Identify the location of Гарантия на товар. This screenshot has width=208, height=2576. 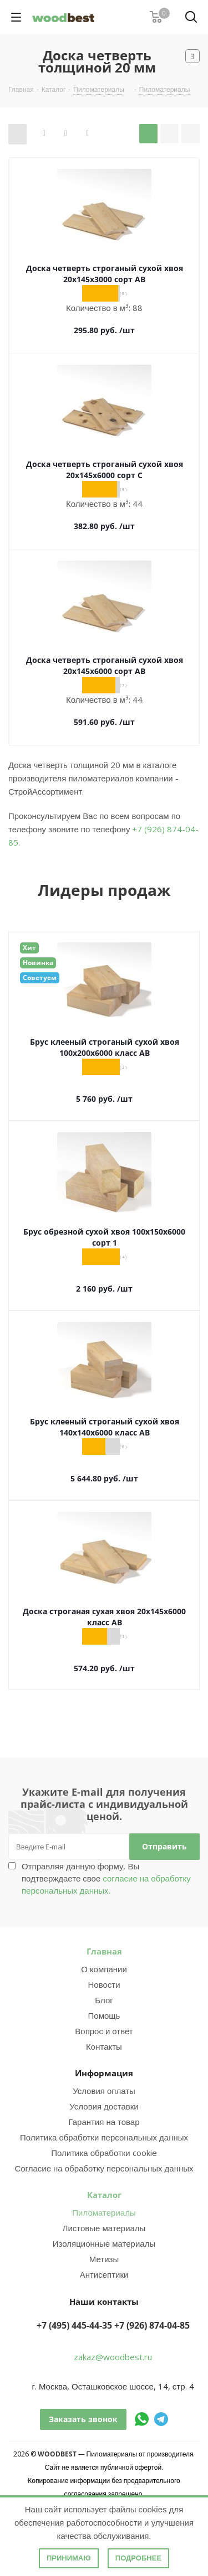
(103, 2121).